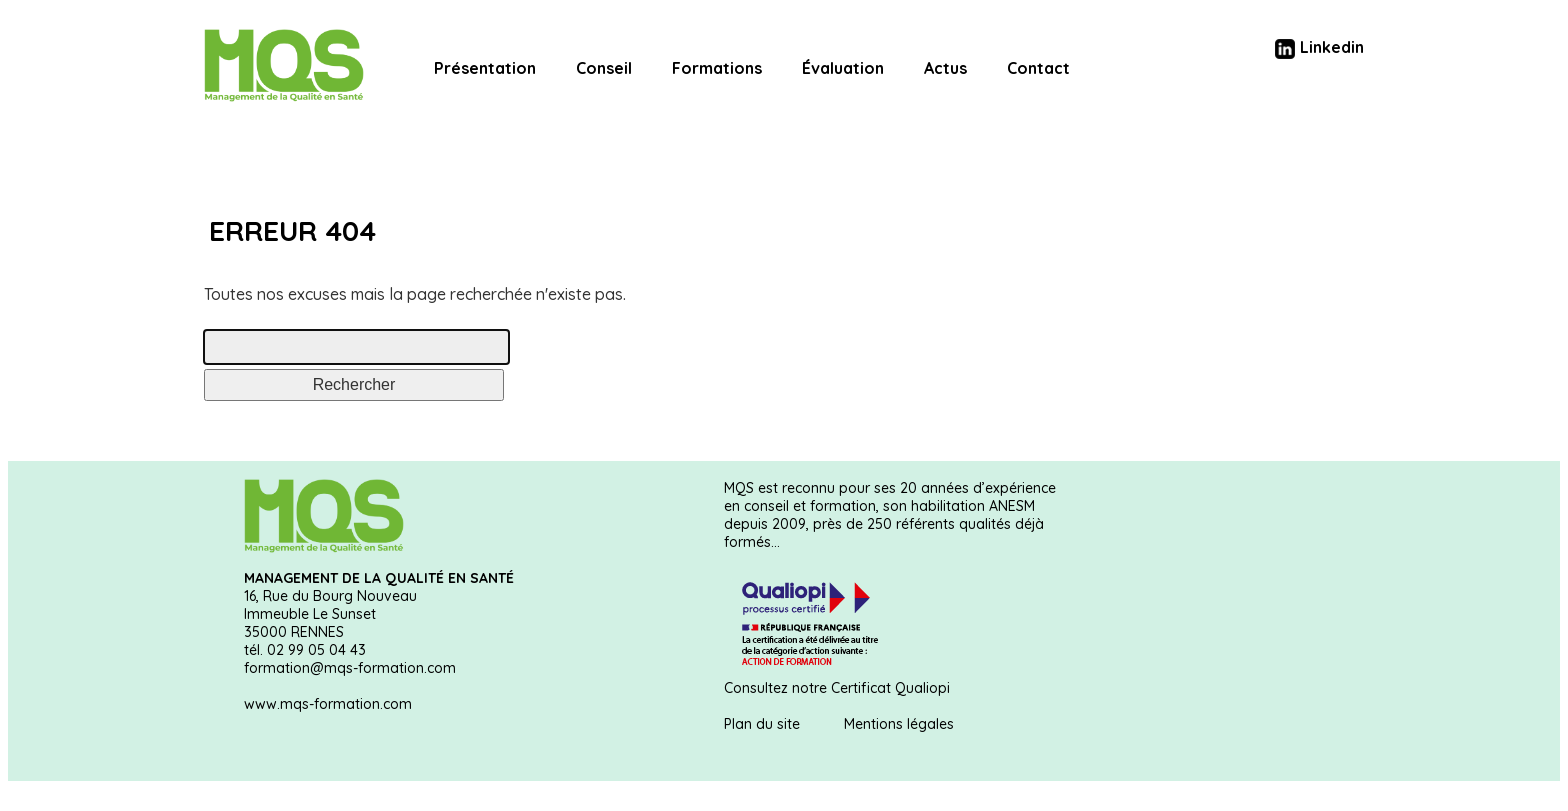 The height and width of the screenshot is (811, 1568). Describe the element at coordinates (1038, 68) in the screenshot. I see `Contact` at that location.